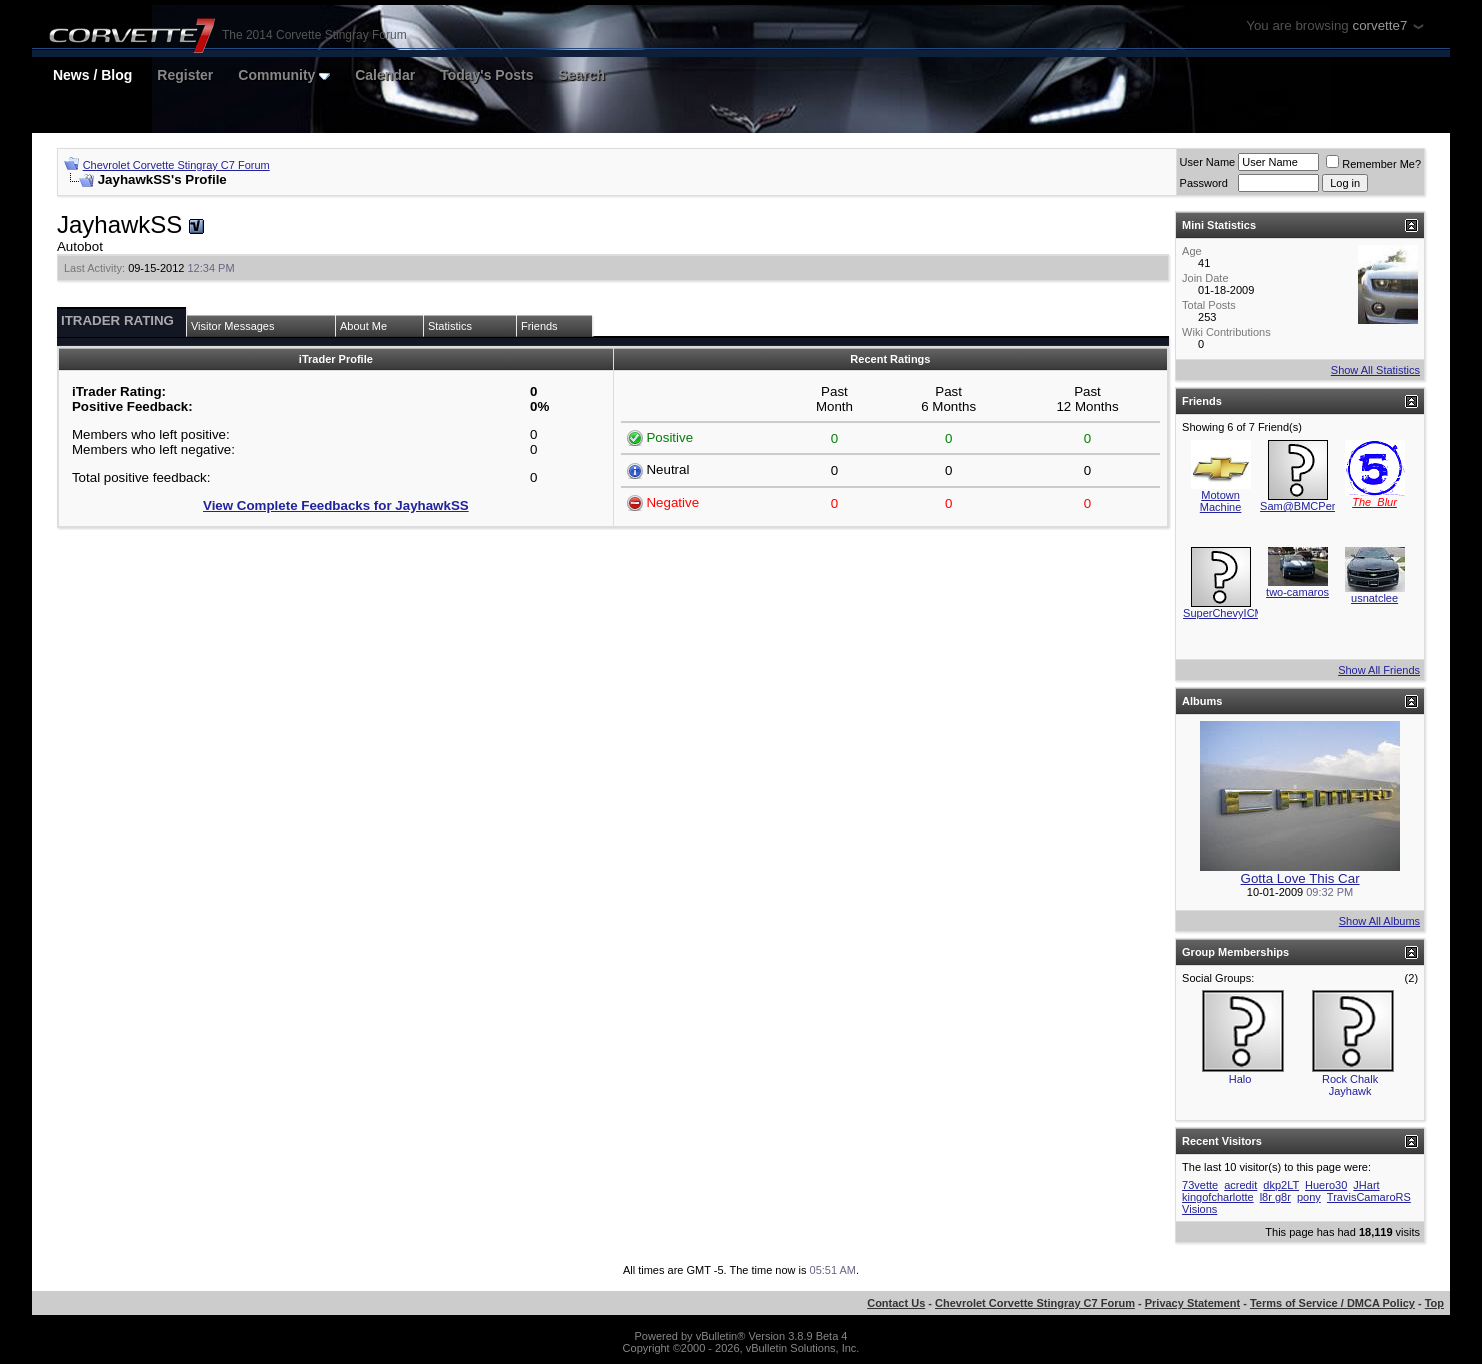  Describe the element at coordinates (1240, 1079) in the screenshot. I see `Halo` at that location.